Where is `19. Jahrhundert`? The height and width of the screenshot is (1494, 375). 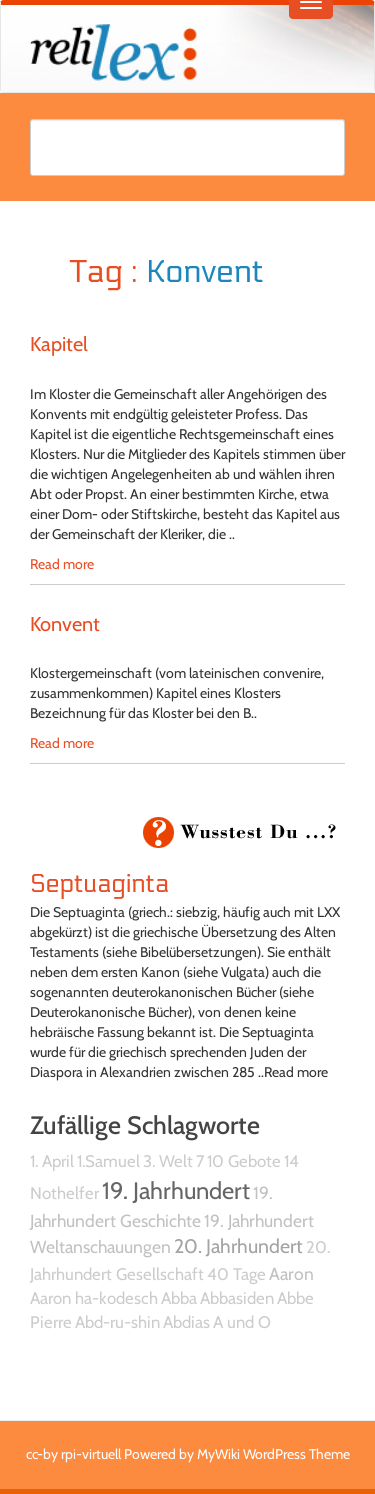
19. Jahrhundert is located at coordinates (176, 1190).